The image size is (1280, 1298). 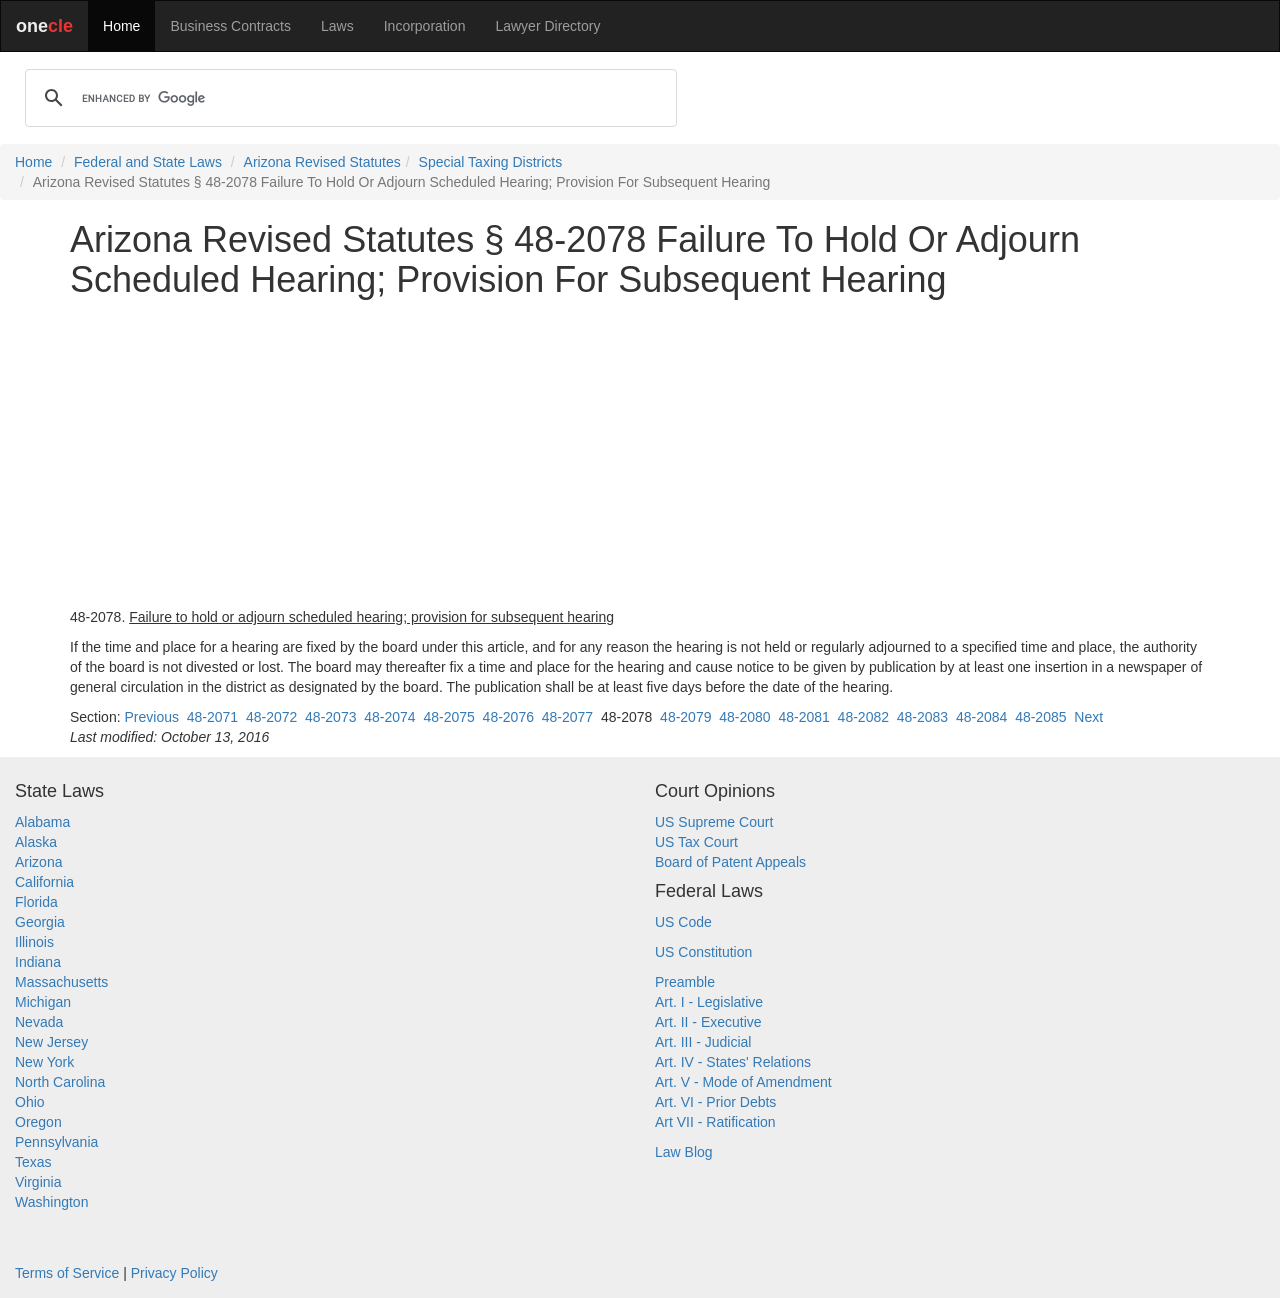 What do you see at coordinates (567, 717) in the screenshot?
I see `48-2077` at bounding box center [567, 717].